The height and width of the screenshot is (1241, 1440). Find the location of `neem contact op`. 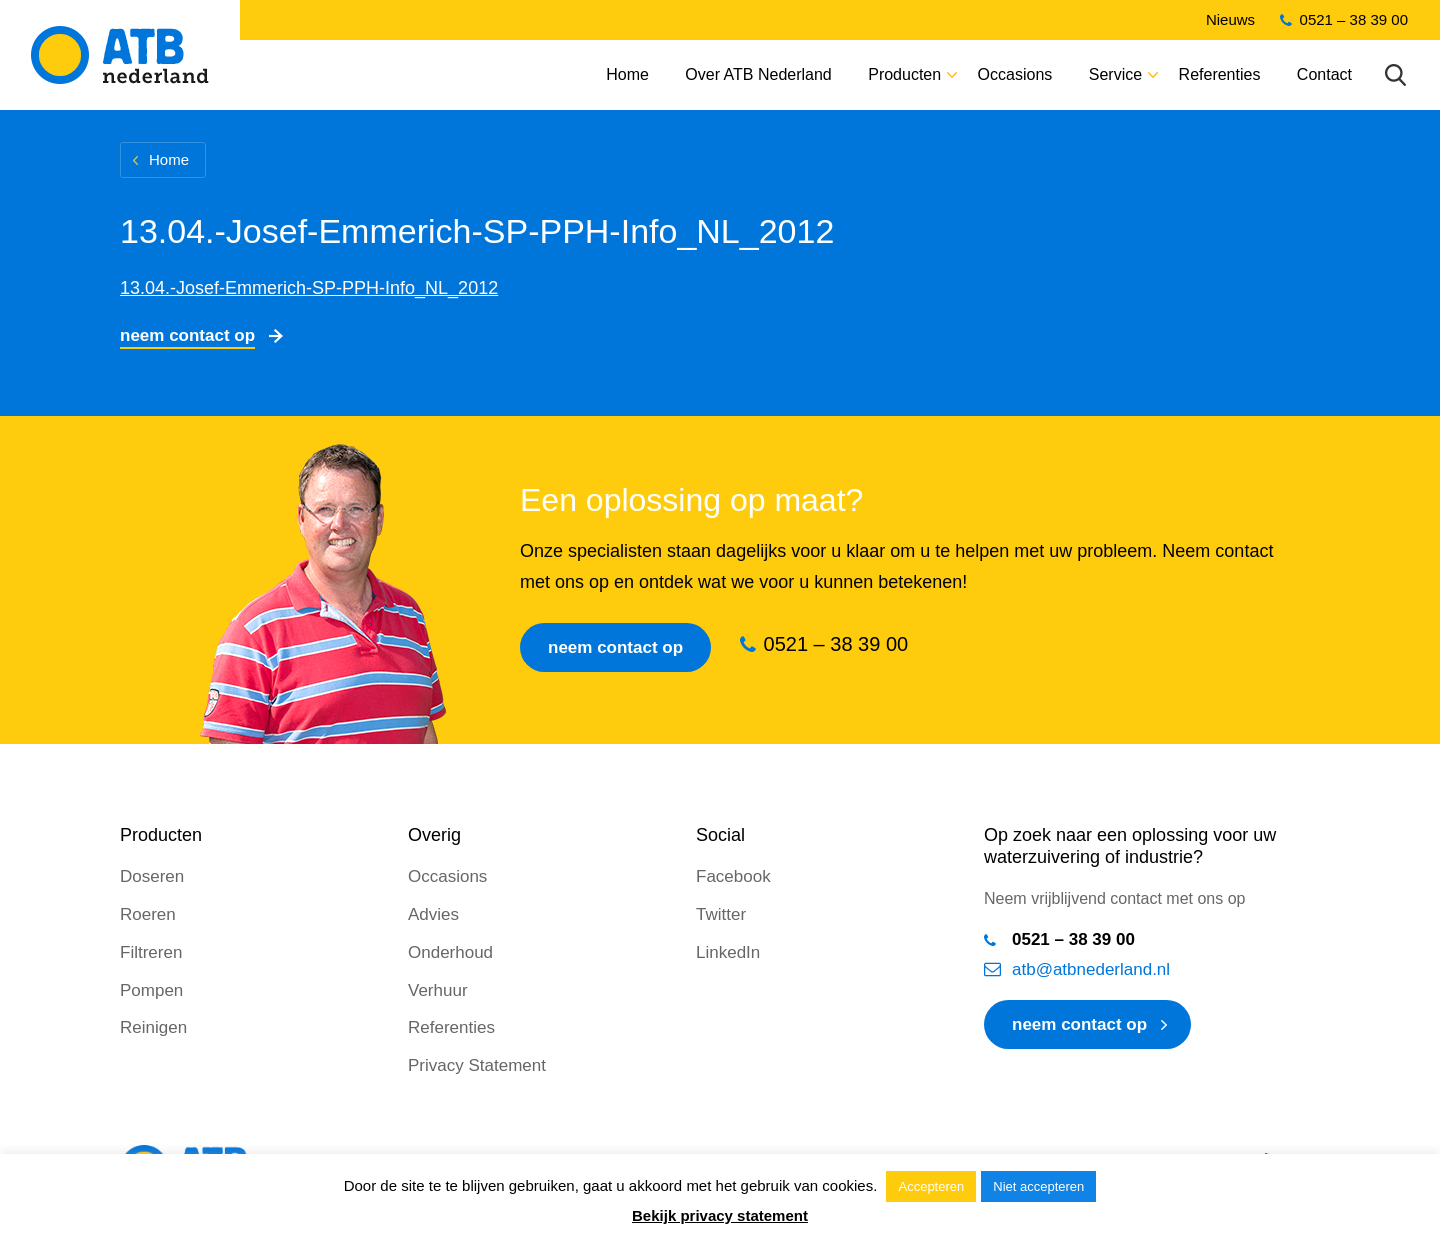

neem contact op is located at coordinates (1079, 1024).